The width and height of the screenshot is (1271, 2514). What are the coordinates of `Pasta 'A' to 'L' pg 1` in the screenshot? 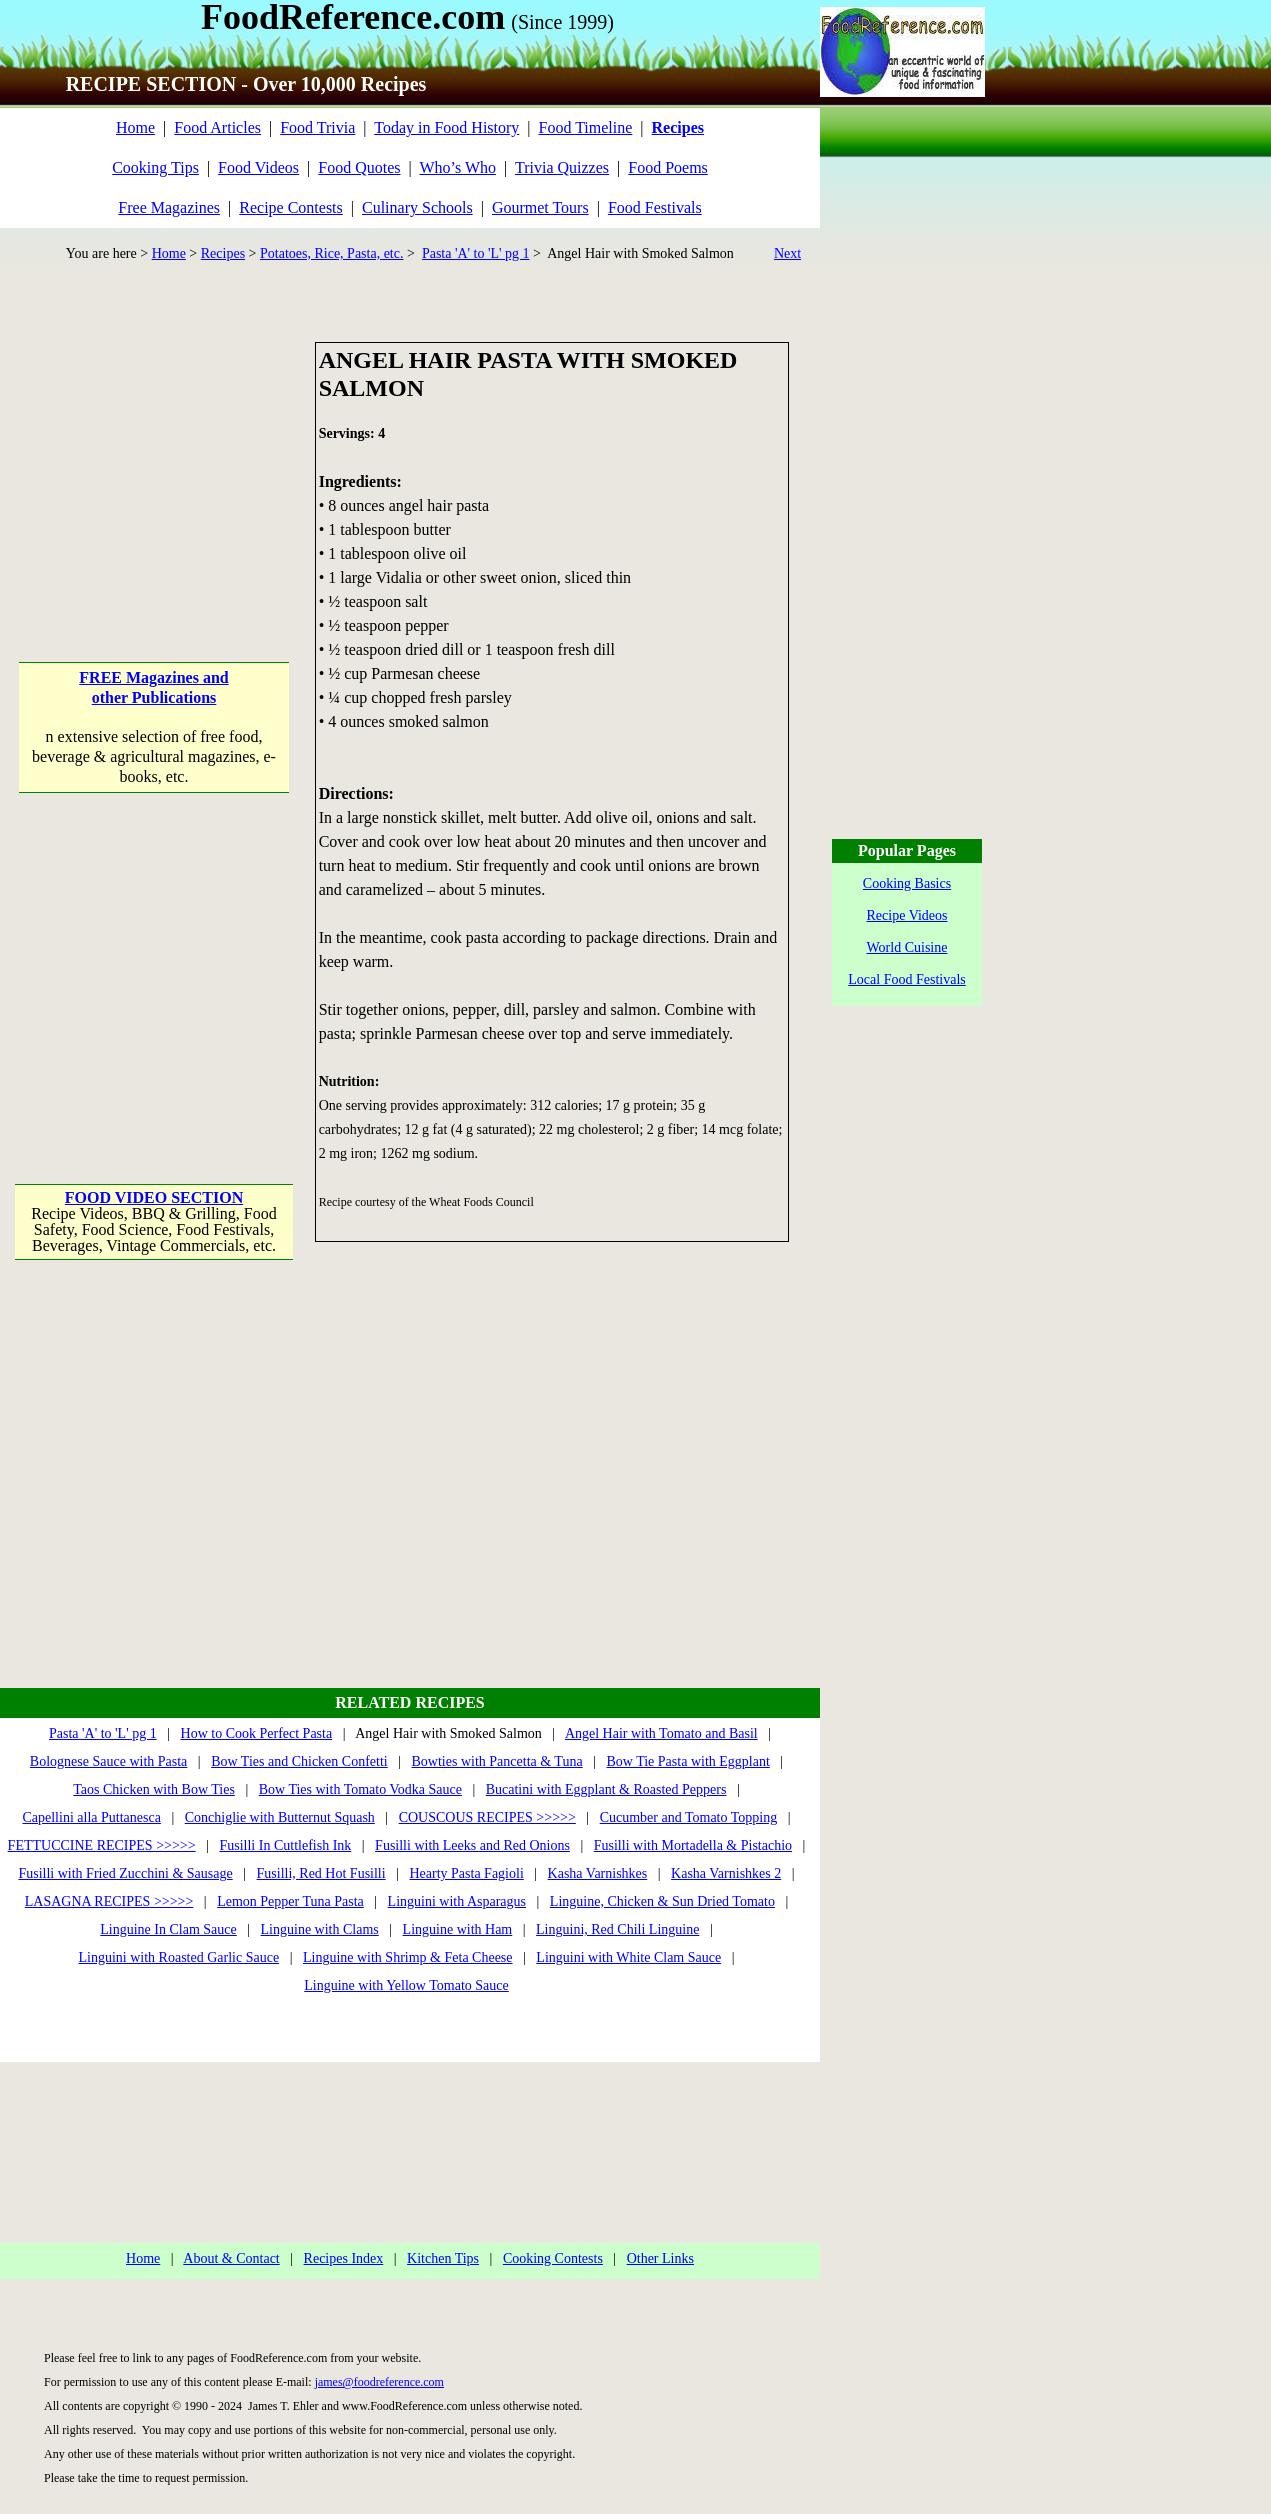 It's located at (476, 253).